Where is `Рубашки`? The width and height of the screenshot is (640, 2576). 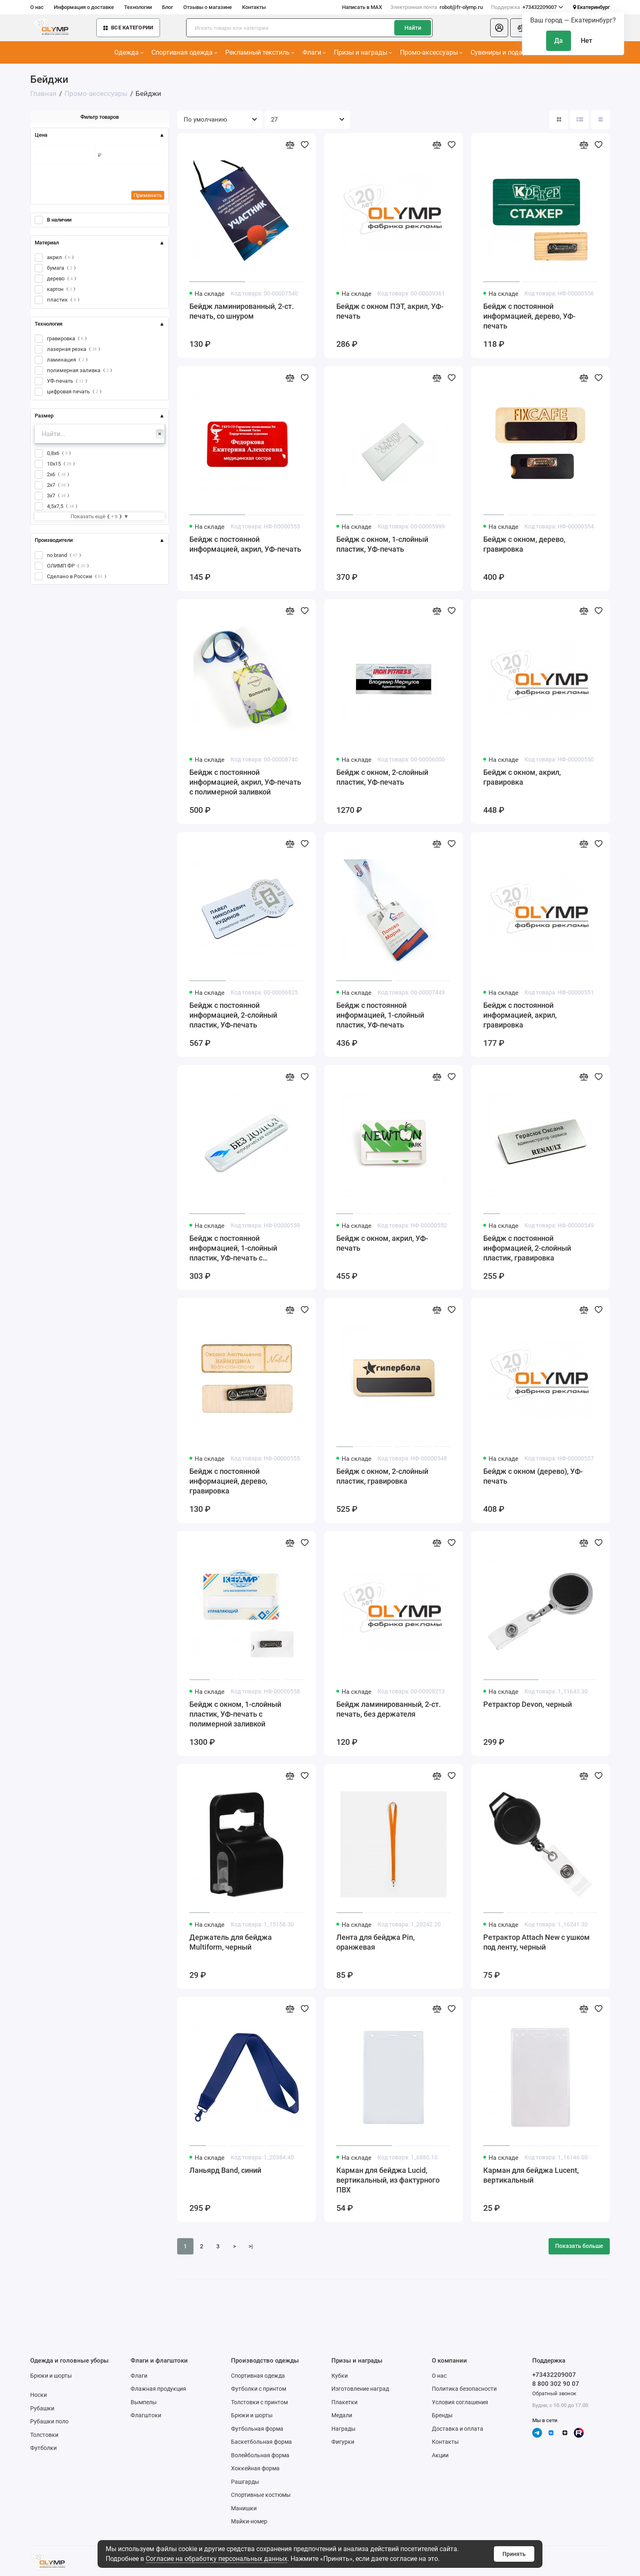
Рубашки is located at coordinates (42, 2408).